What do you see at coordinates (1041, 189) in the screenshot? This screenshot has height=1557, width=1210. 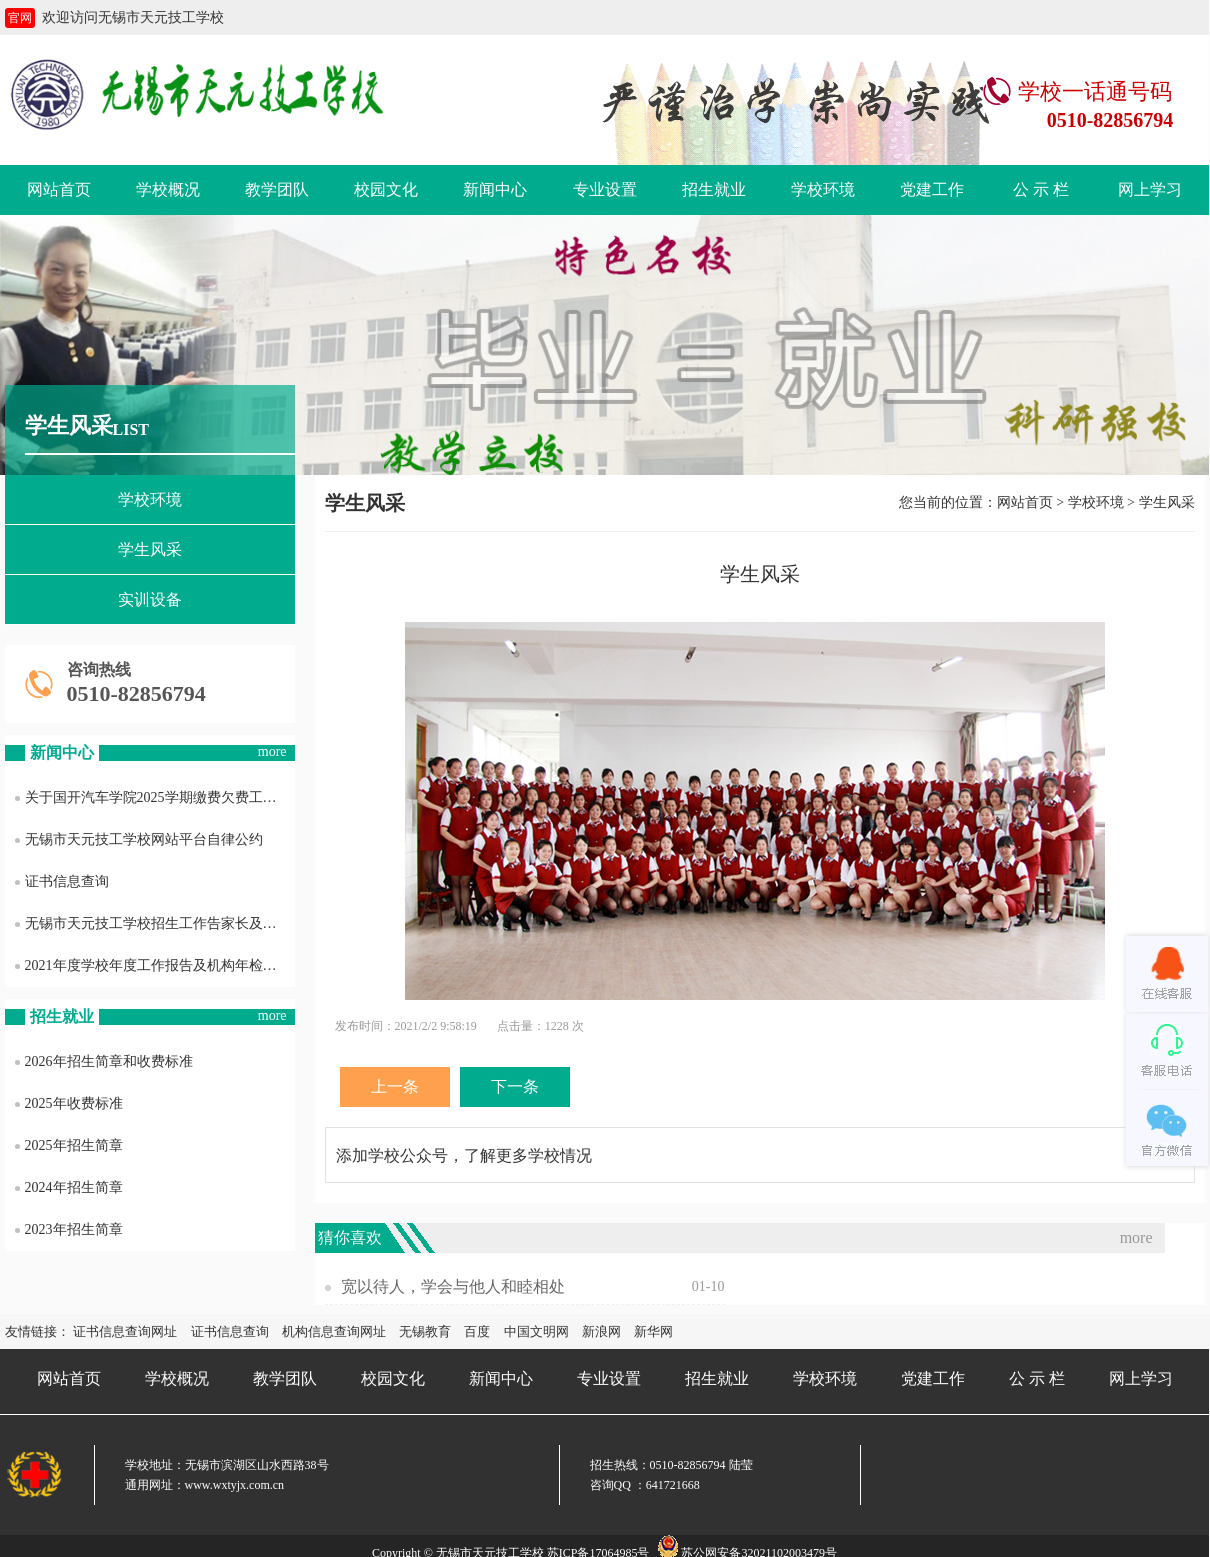 I see `公 示 栏` at bounding box center [1041, 189].